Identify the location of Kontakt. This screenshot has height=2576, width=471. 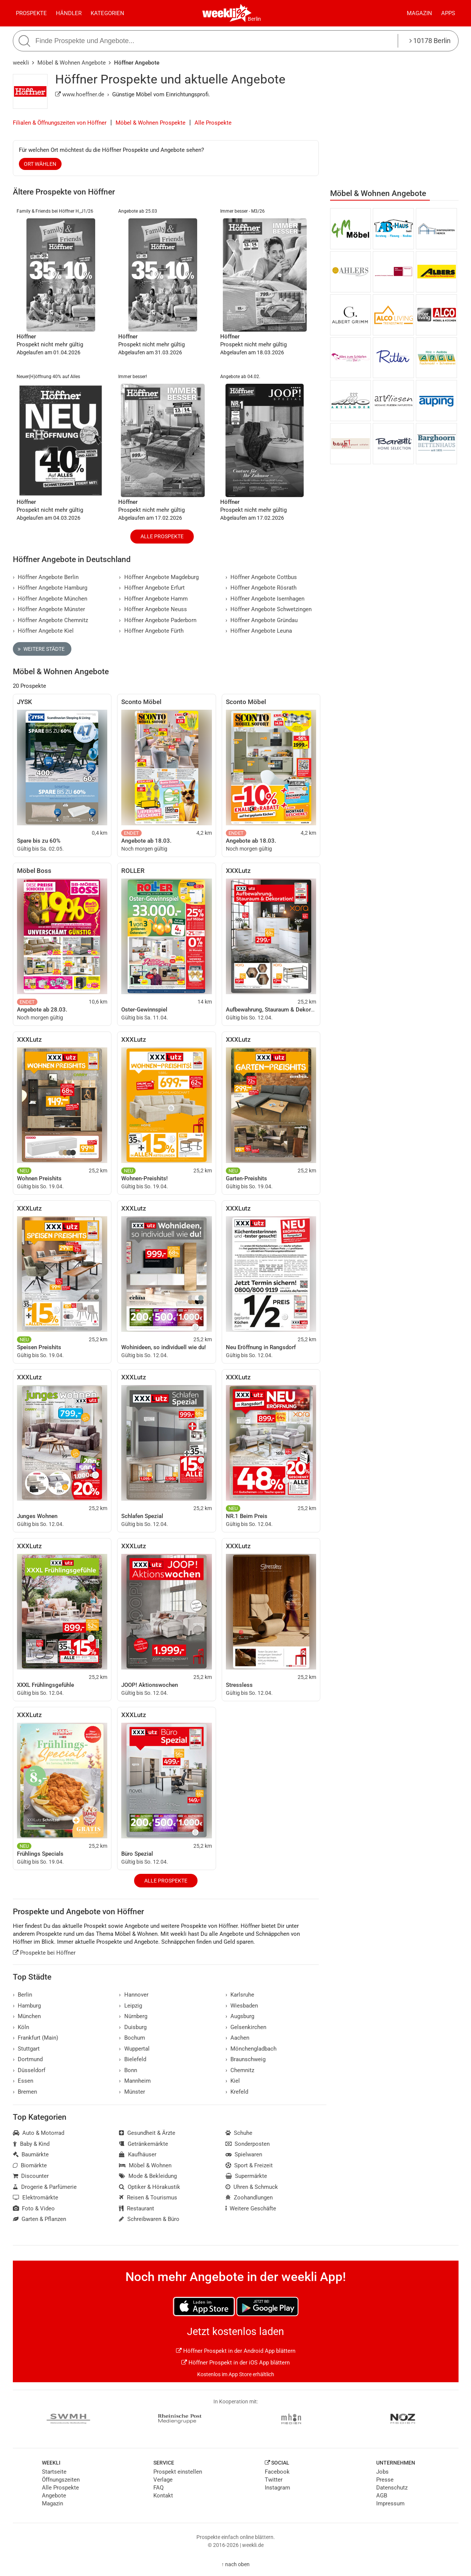
(163, 2495).